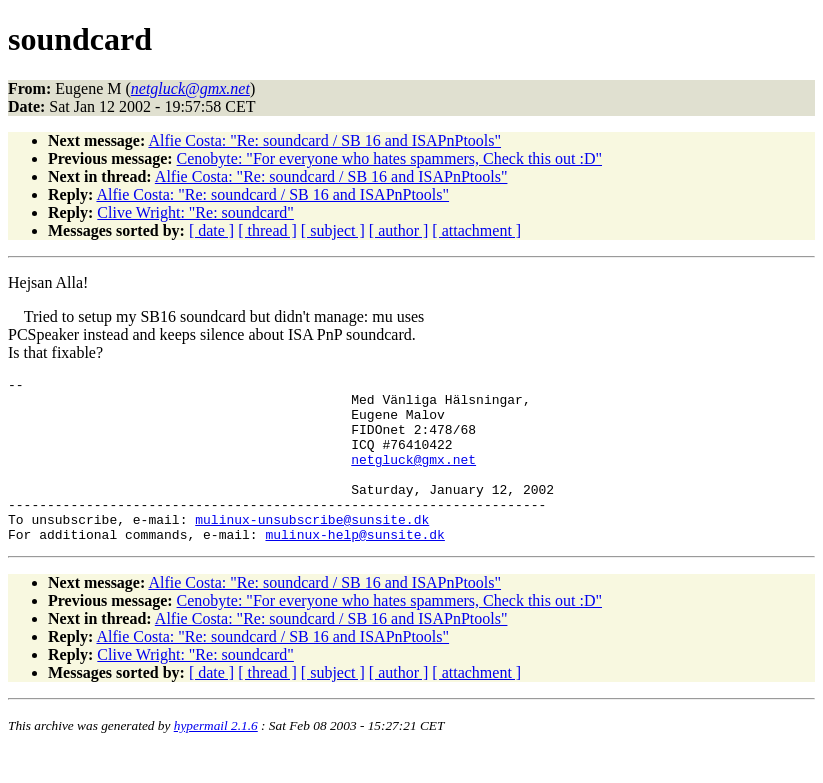 The image size is (823, 783). I want to click on [ subject ], so click(333, 230).